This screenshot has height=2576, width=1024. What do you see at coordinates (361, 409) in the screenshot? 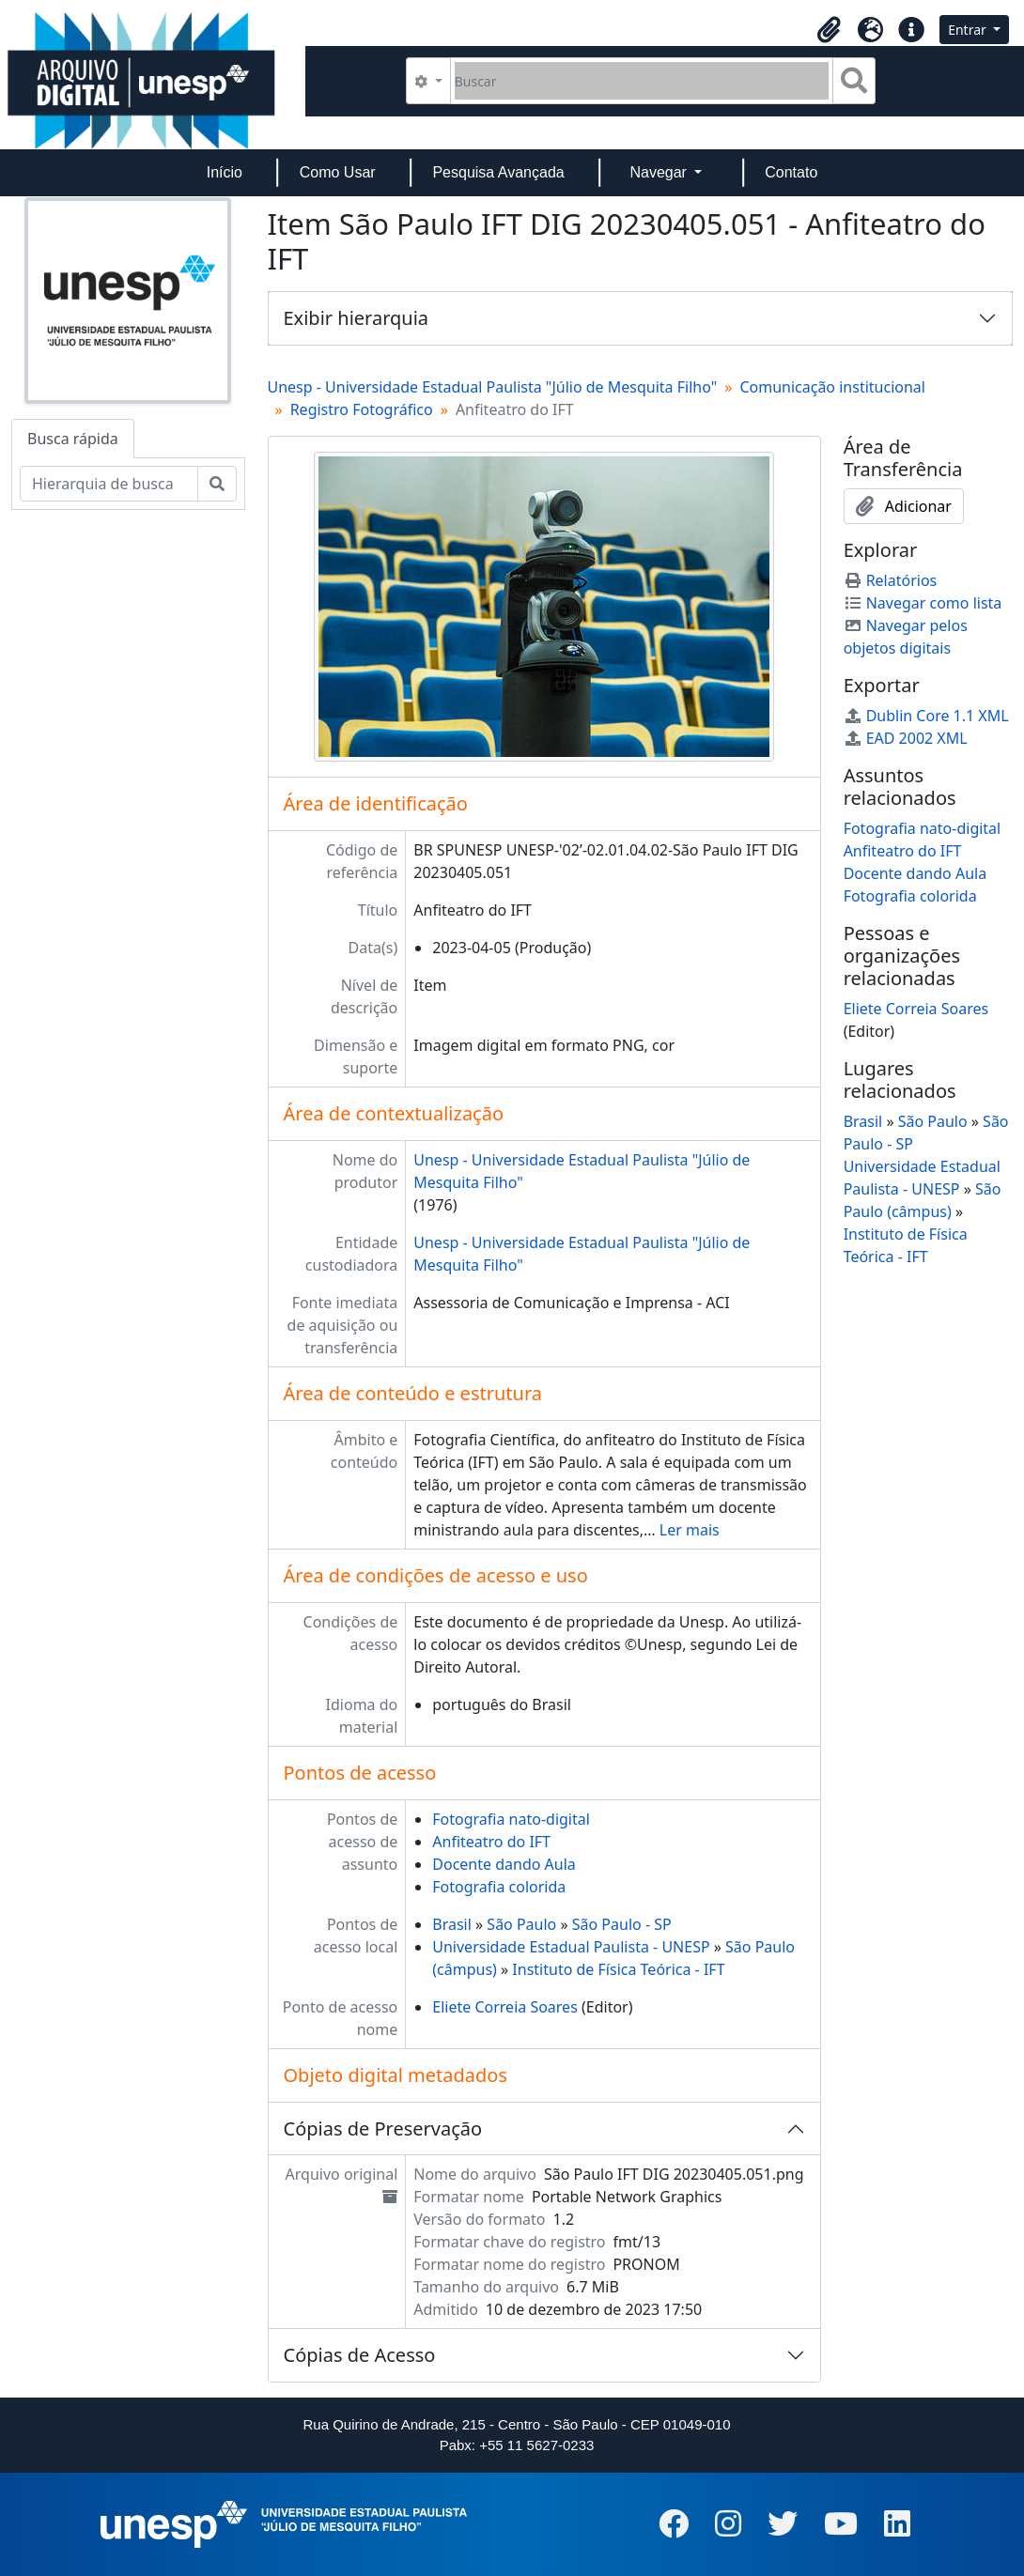
I see `Registro Fotográfico` at bounding box center [361, 409].